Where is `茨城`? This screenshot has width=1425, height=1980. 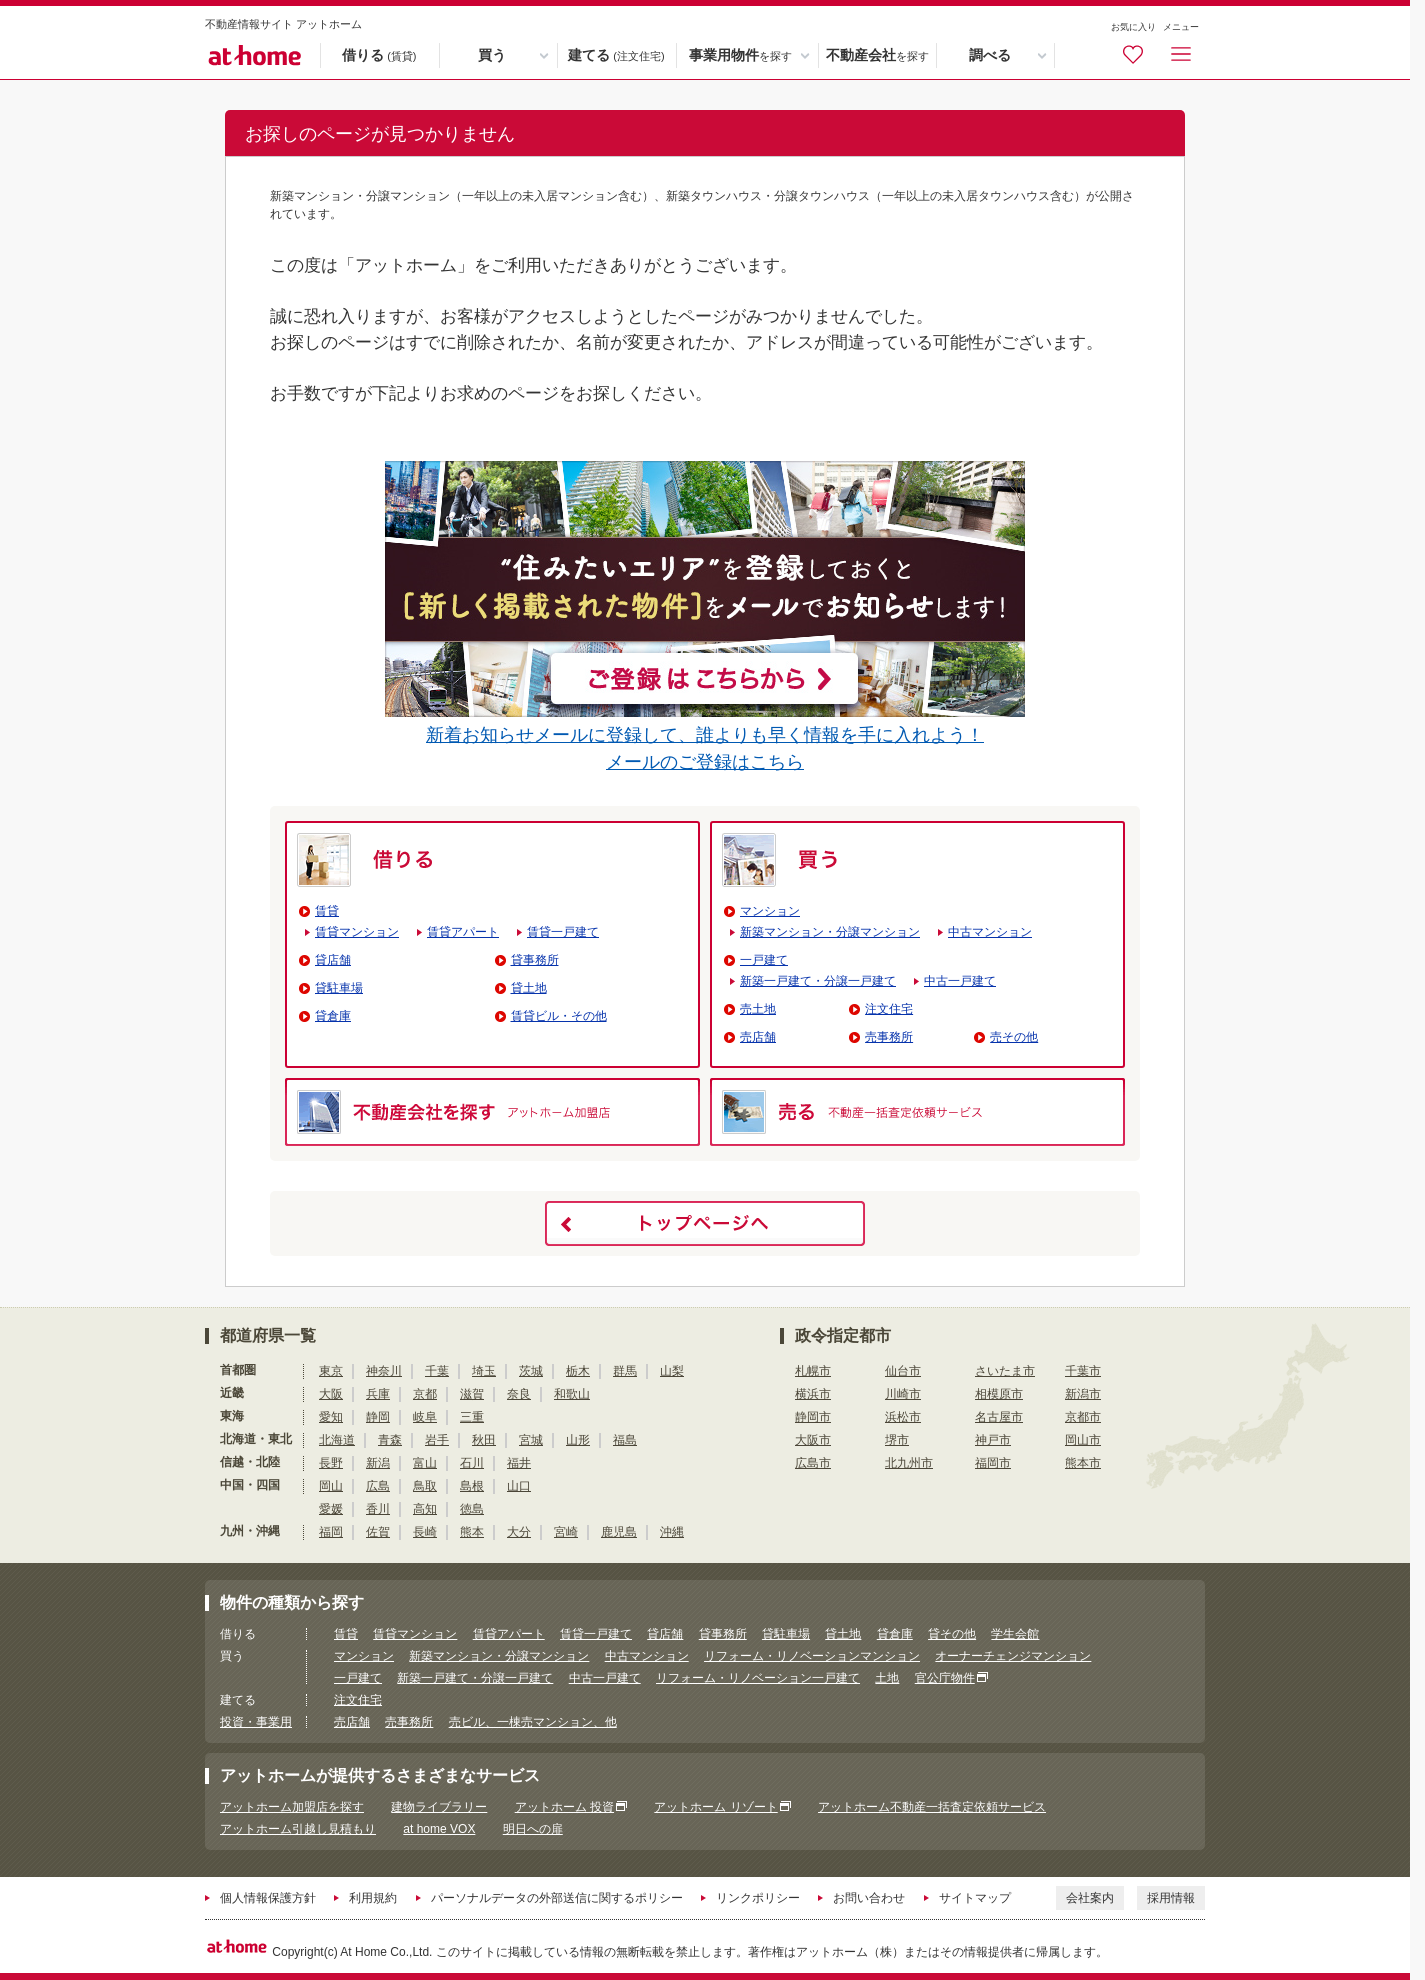
茨城 is located at coordinates (531, 1371).